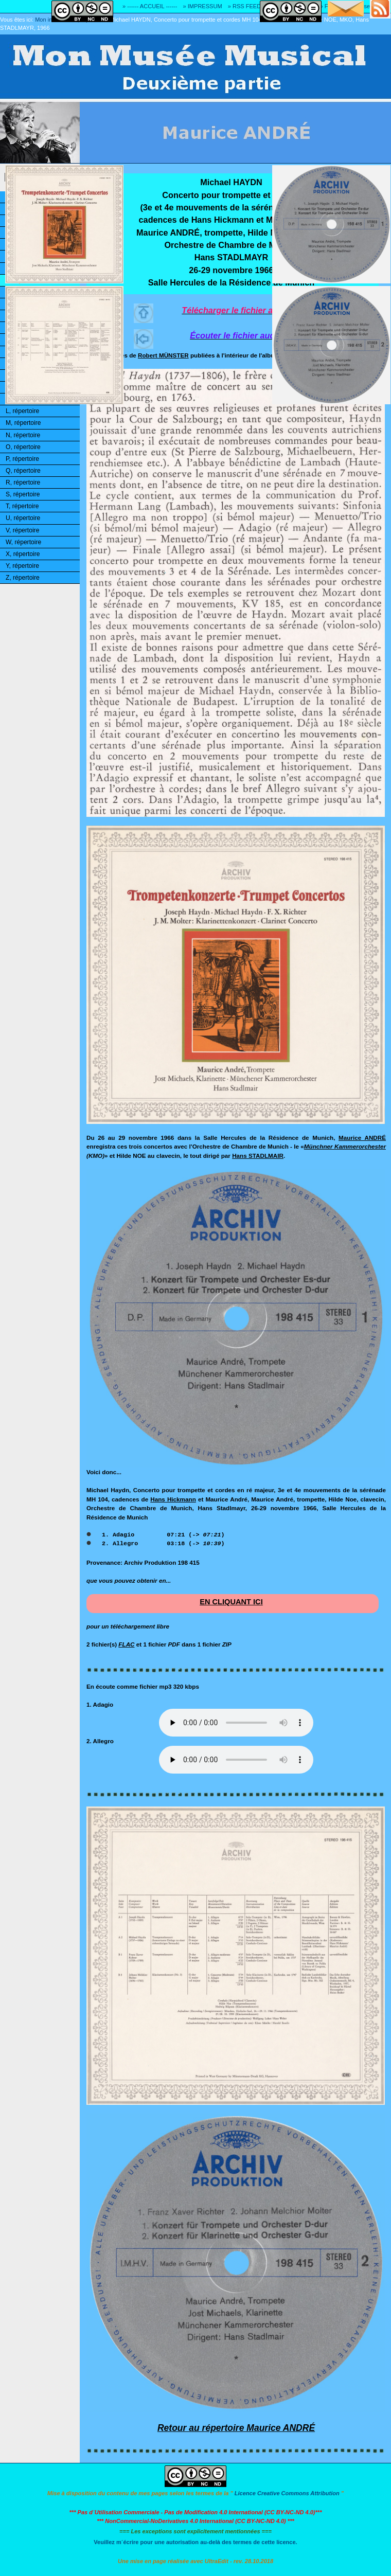  What do you see at coordinates (23, 554) in the screenshot?
I see `X, répertoire` at bounding box center [23, 554].